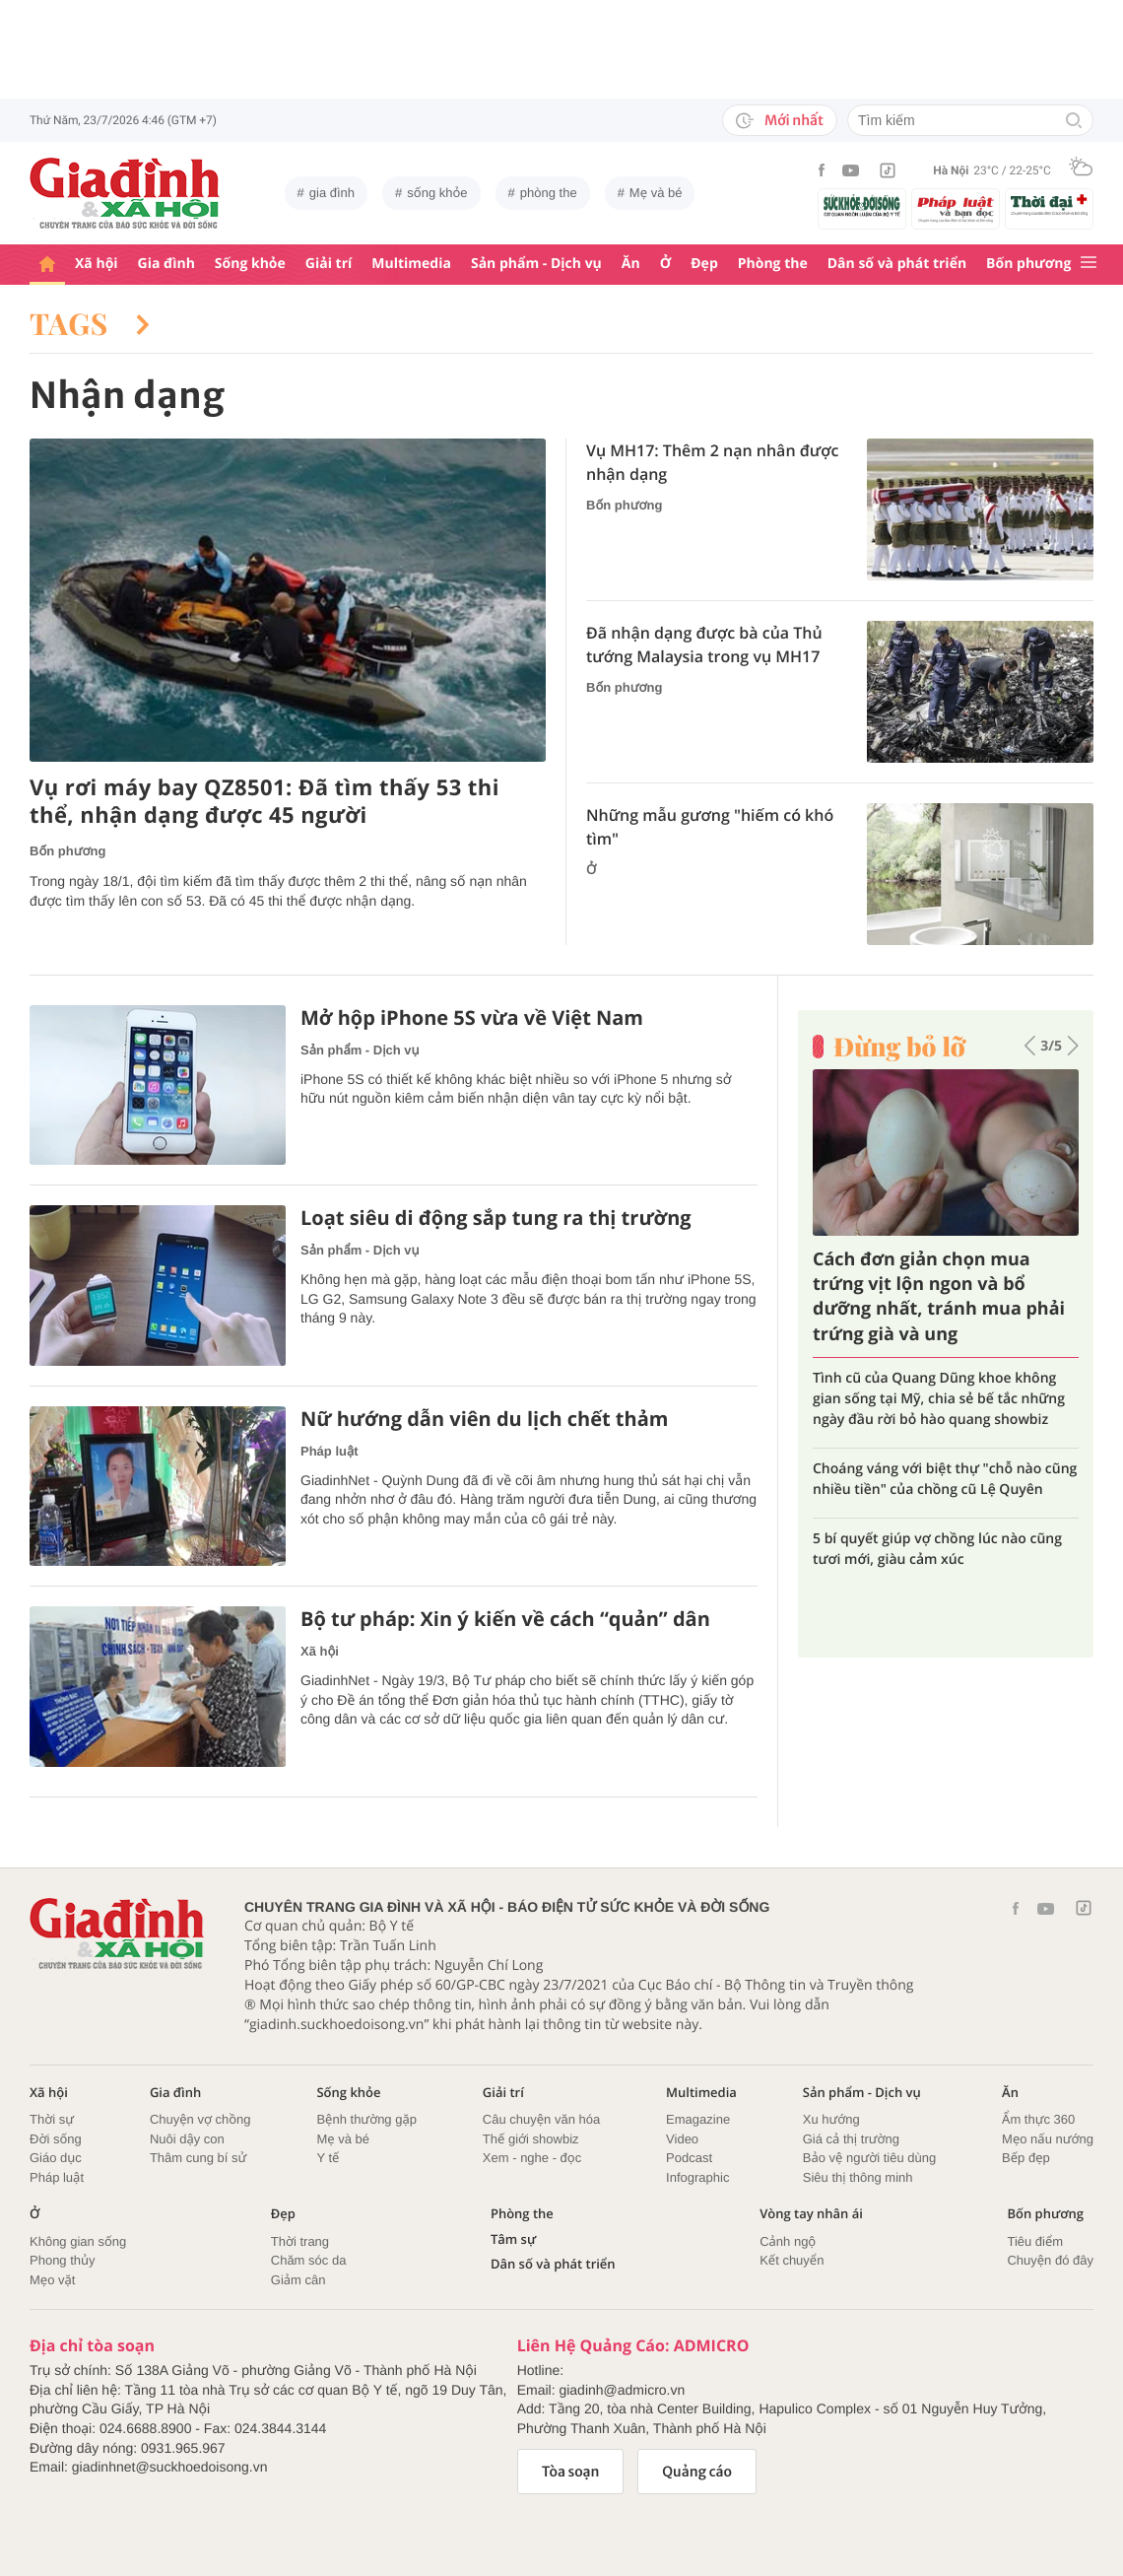  What do you see at coordinates (187, 2139) in the screenshot?
I see `Nuôi dậy con` at bounding box center [187, 2139].